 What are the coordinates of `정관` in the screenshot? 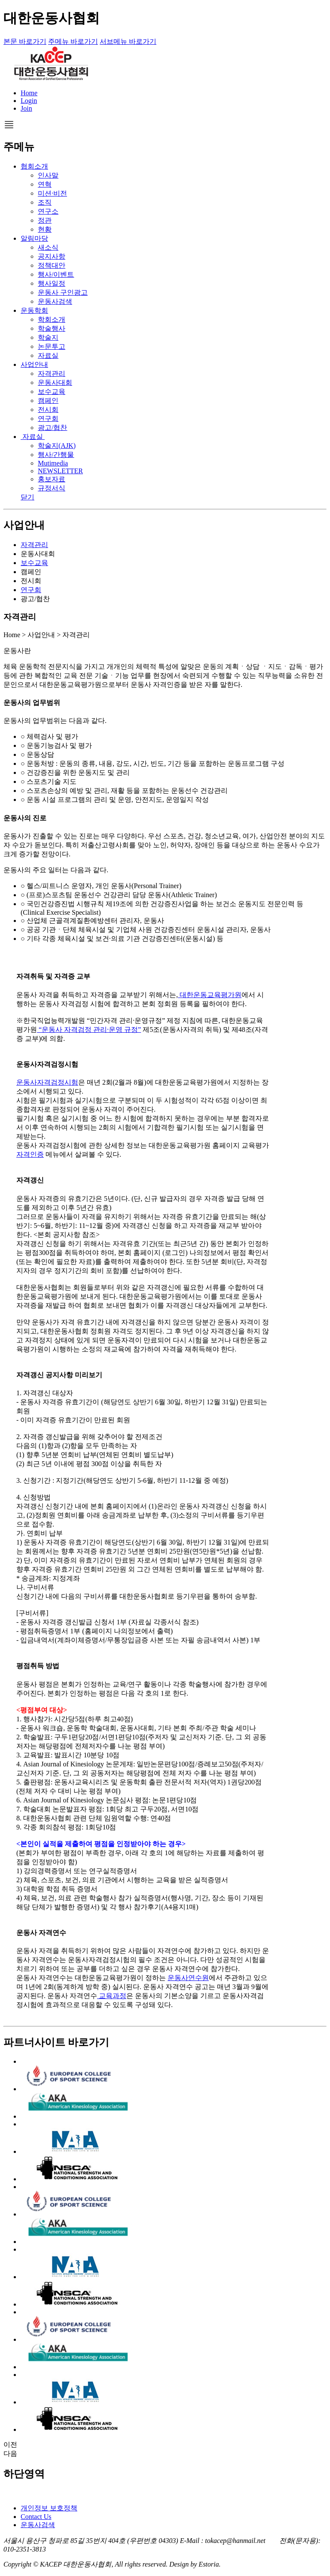 It's located at (45, 220).